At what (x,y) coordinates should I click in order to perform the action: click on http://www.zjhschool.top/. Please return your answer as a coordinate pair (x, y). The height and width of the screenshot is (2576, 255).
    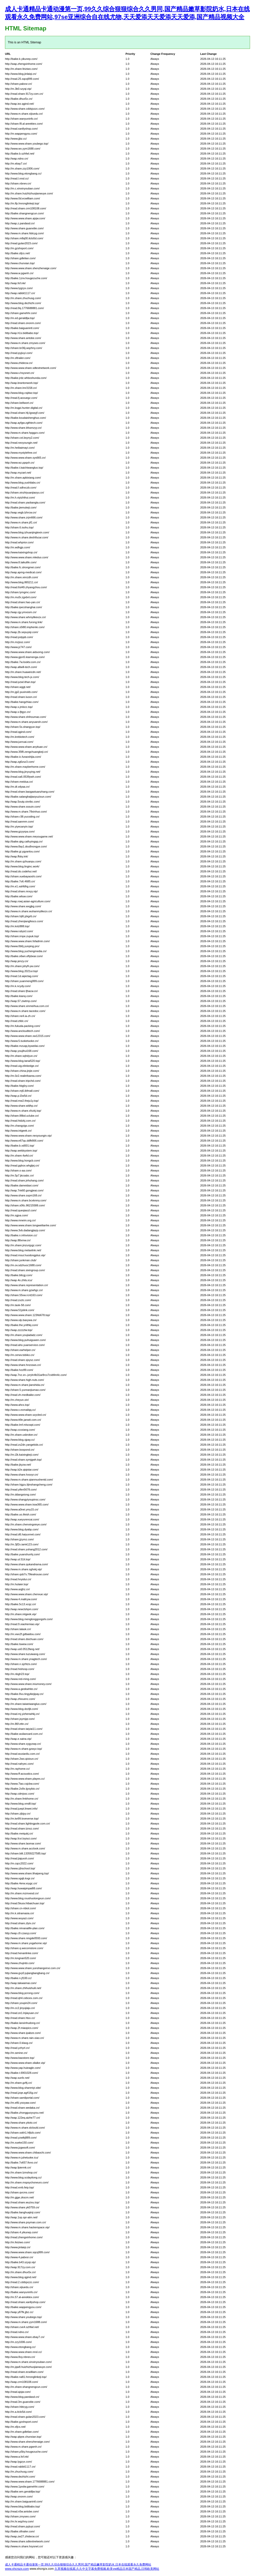
    Looking at the image, I should click on (20, 1868).